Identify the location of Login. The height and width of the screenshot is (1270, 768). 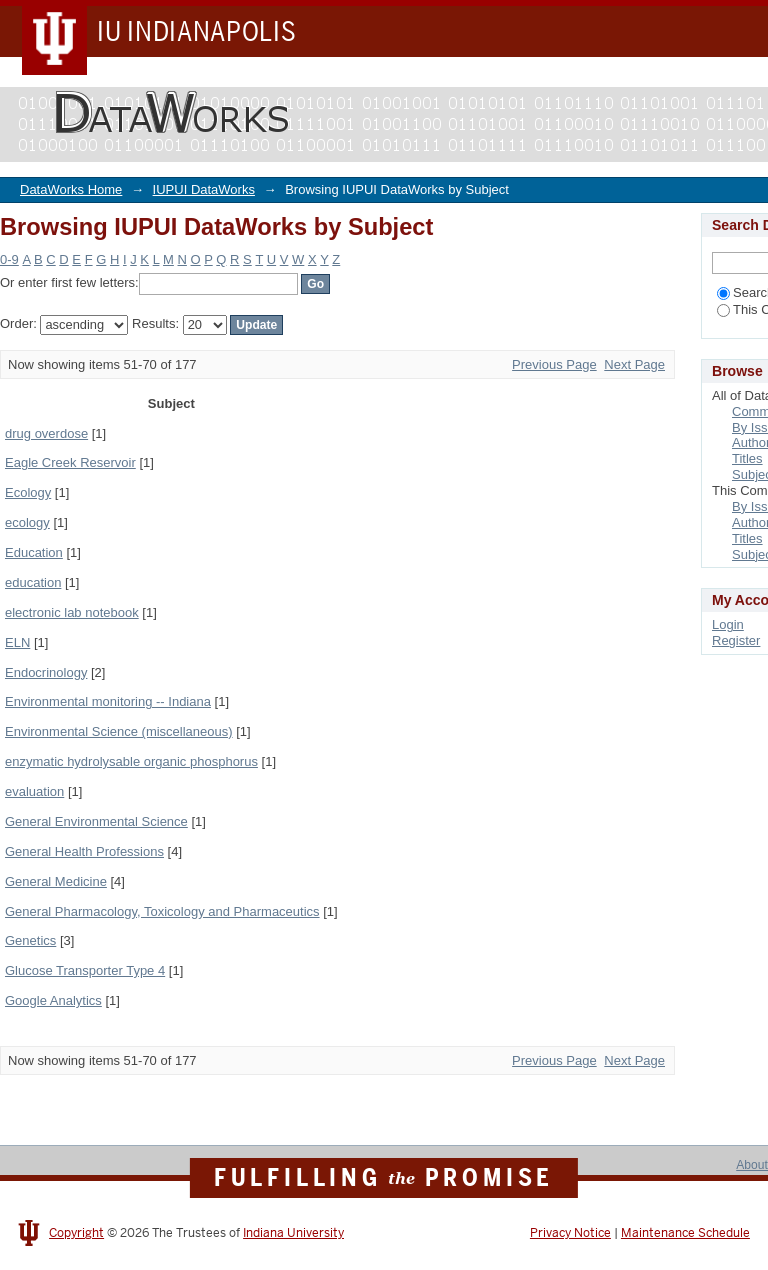
(728, 624).